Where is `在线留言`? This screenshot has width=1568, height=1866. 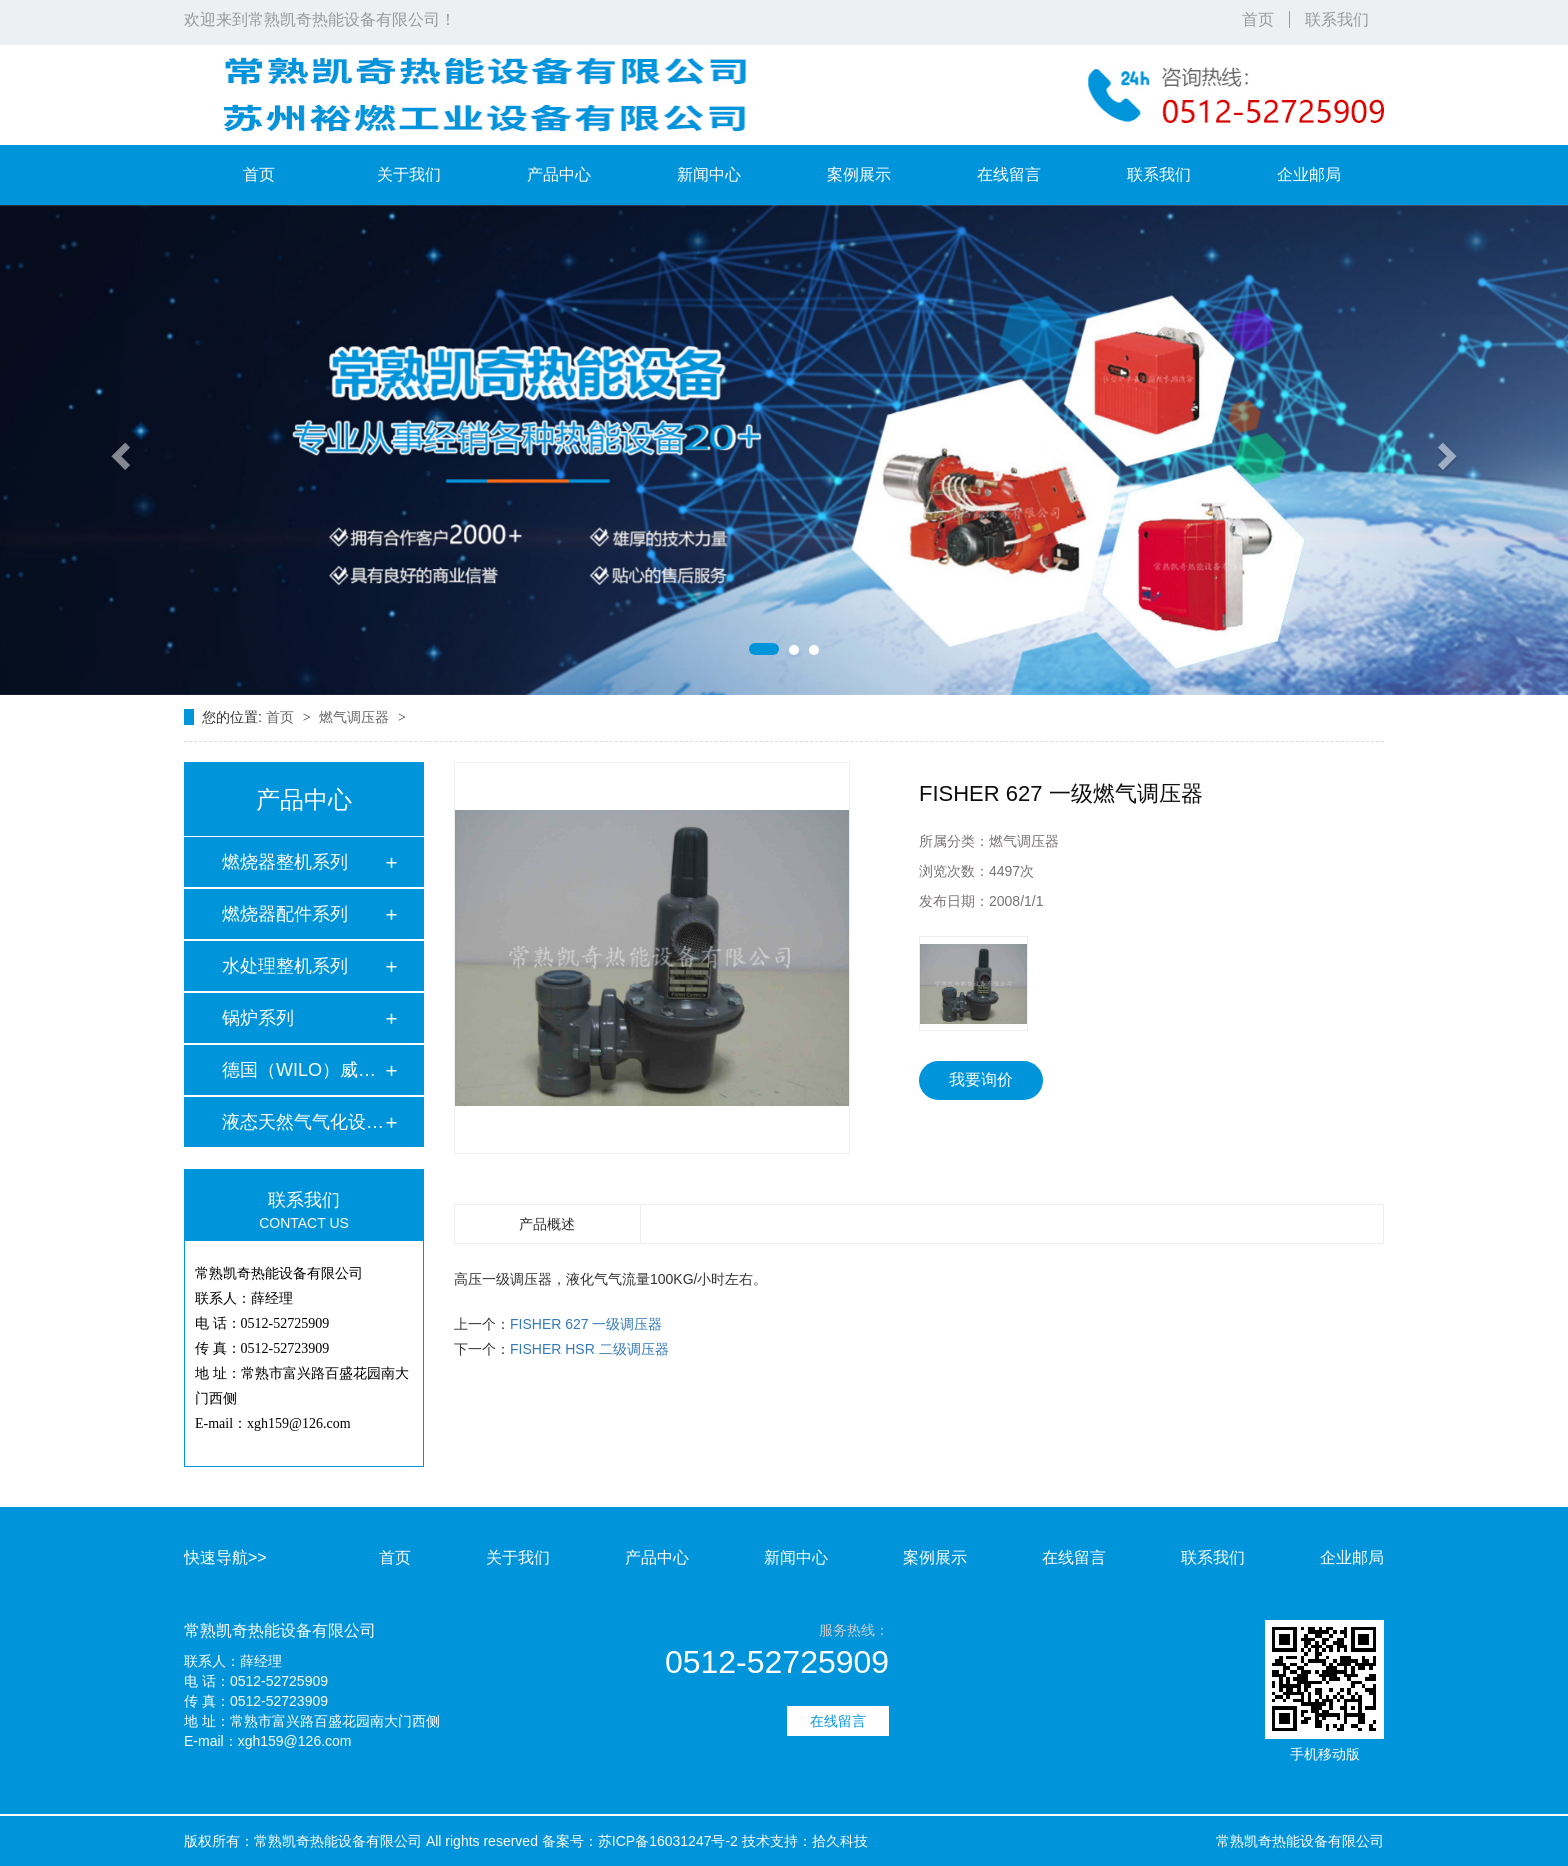 在线留言 is located at coordinates (1009, 174).